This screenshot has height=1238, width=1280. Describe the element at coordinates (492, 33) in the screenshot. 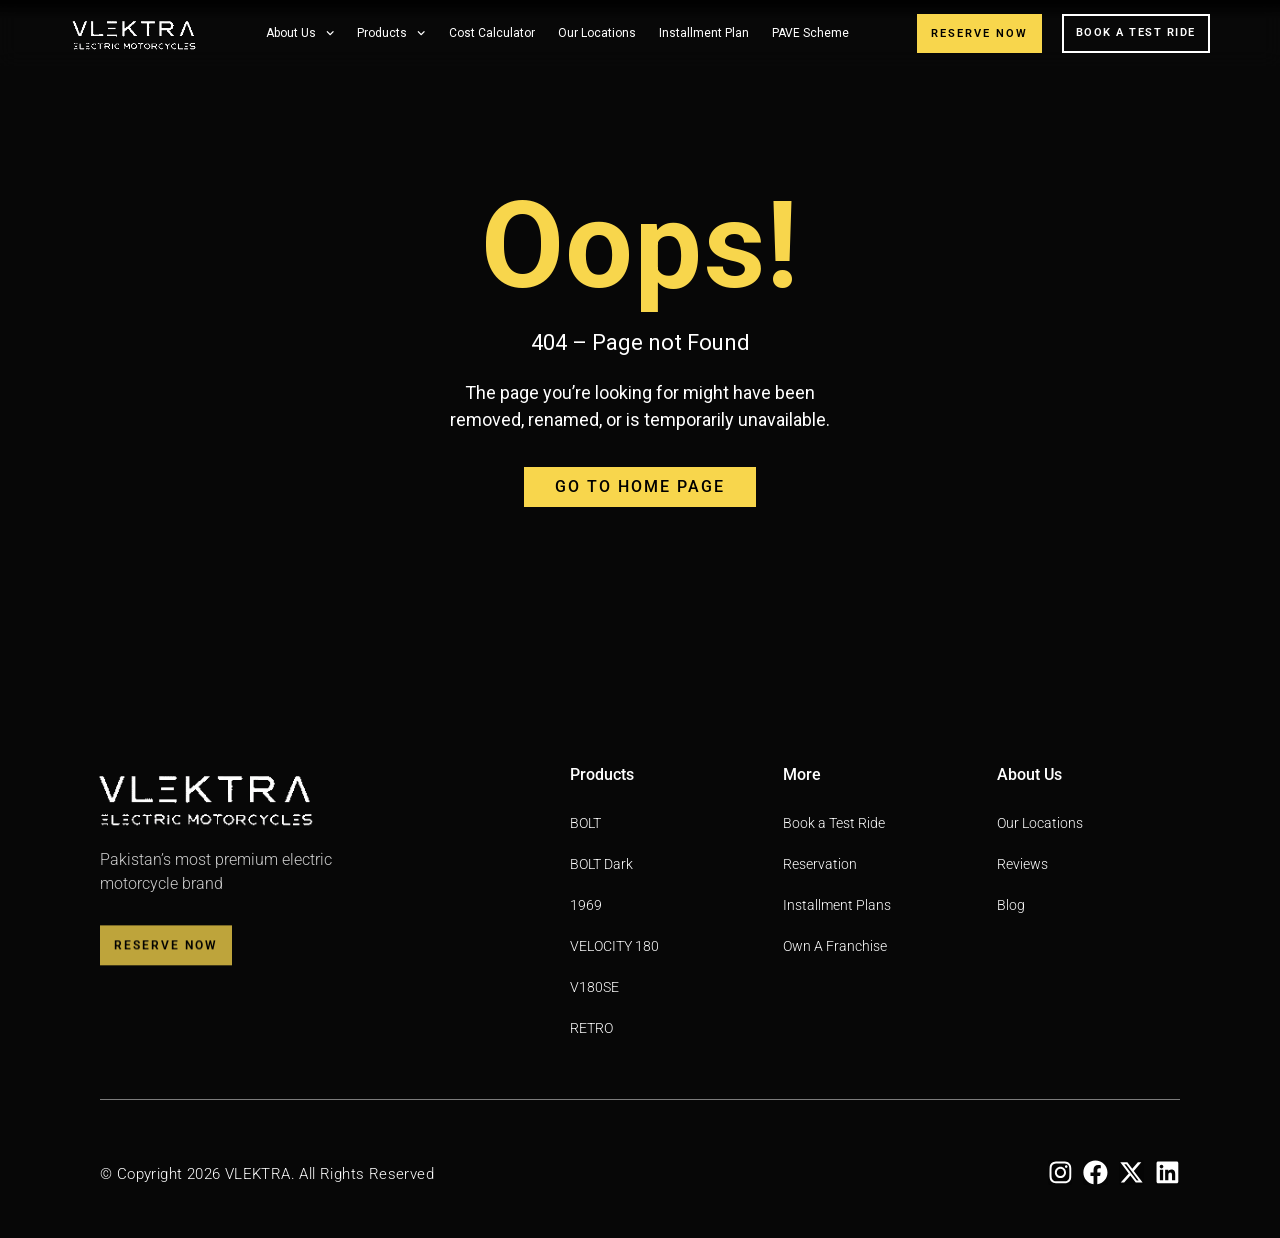

I see `Cost Calculator` at that location.